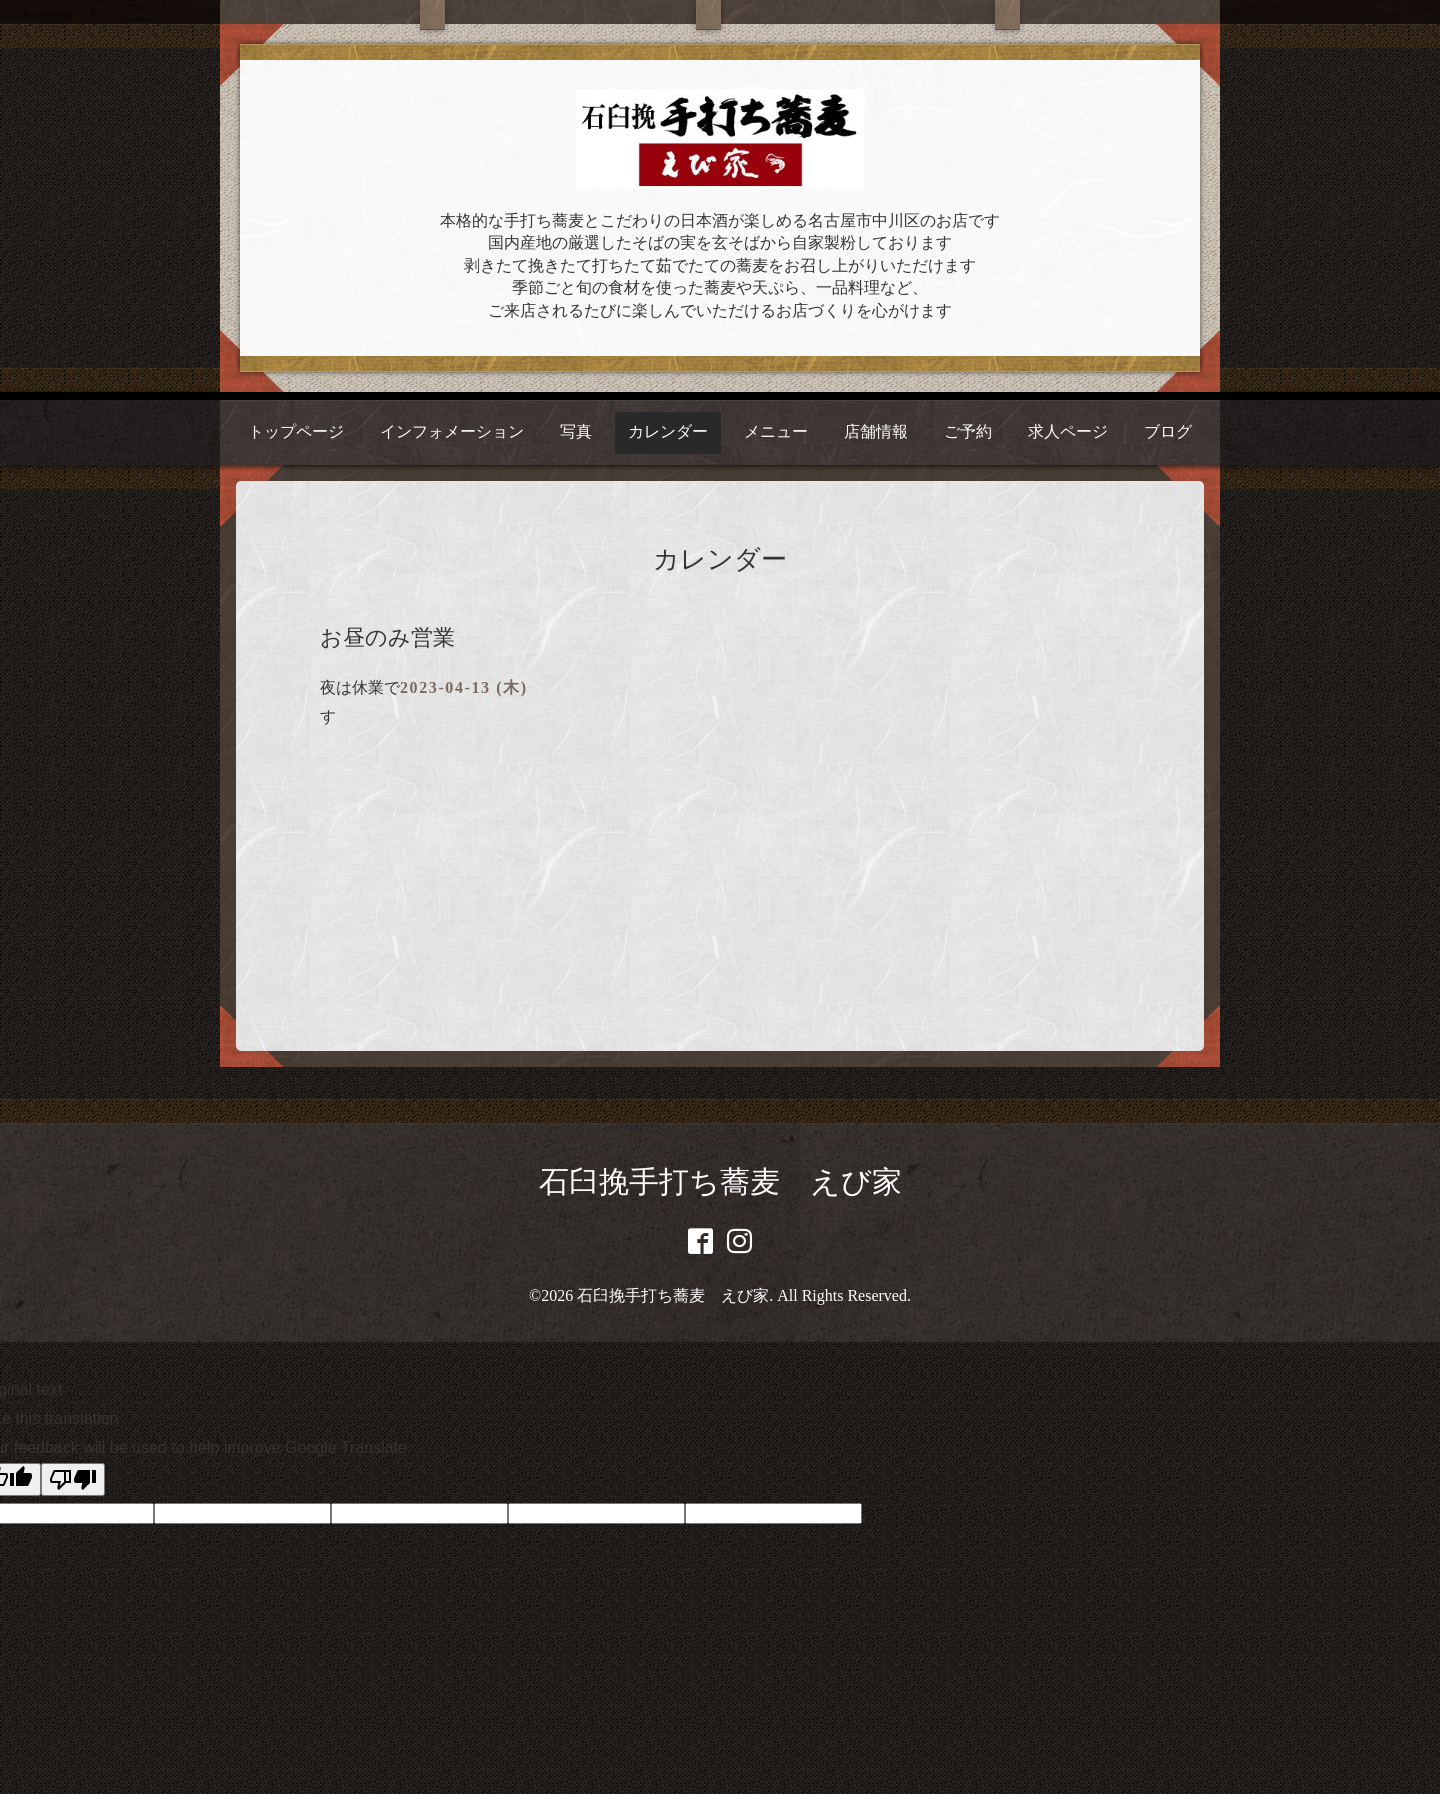 The image size is (1440, 1794). What do you see at coordinates (73, 1479) in the screenshot?
I see `[Poor translation]` at bounding box center [73, 1479].